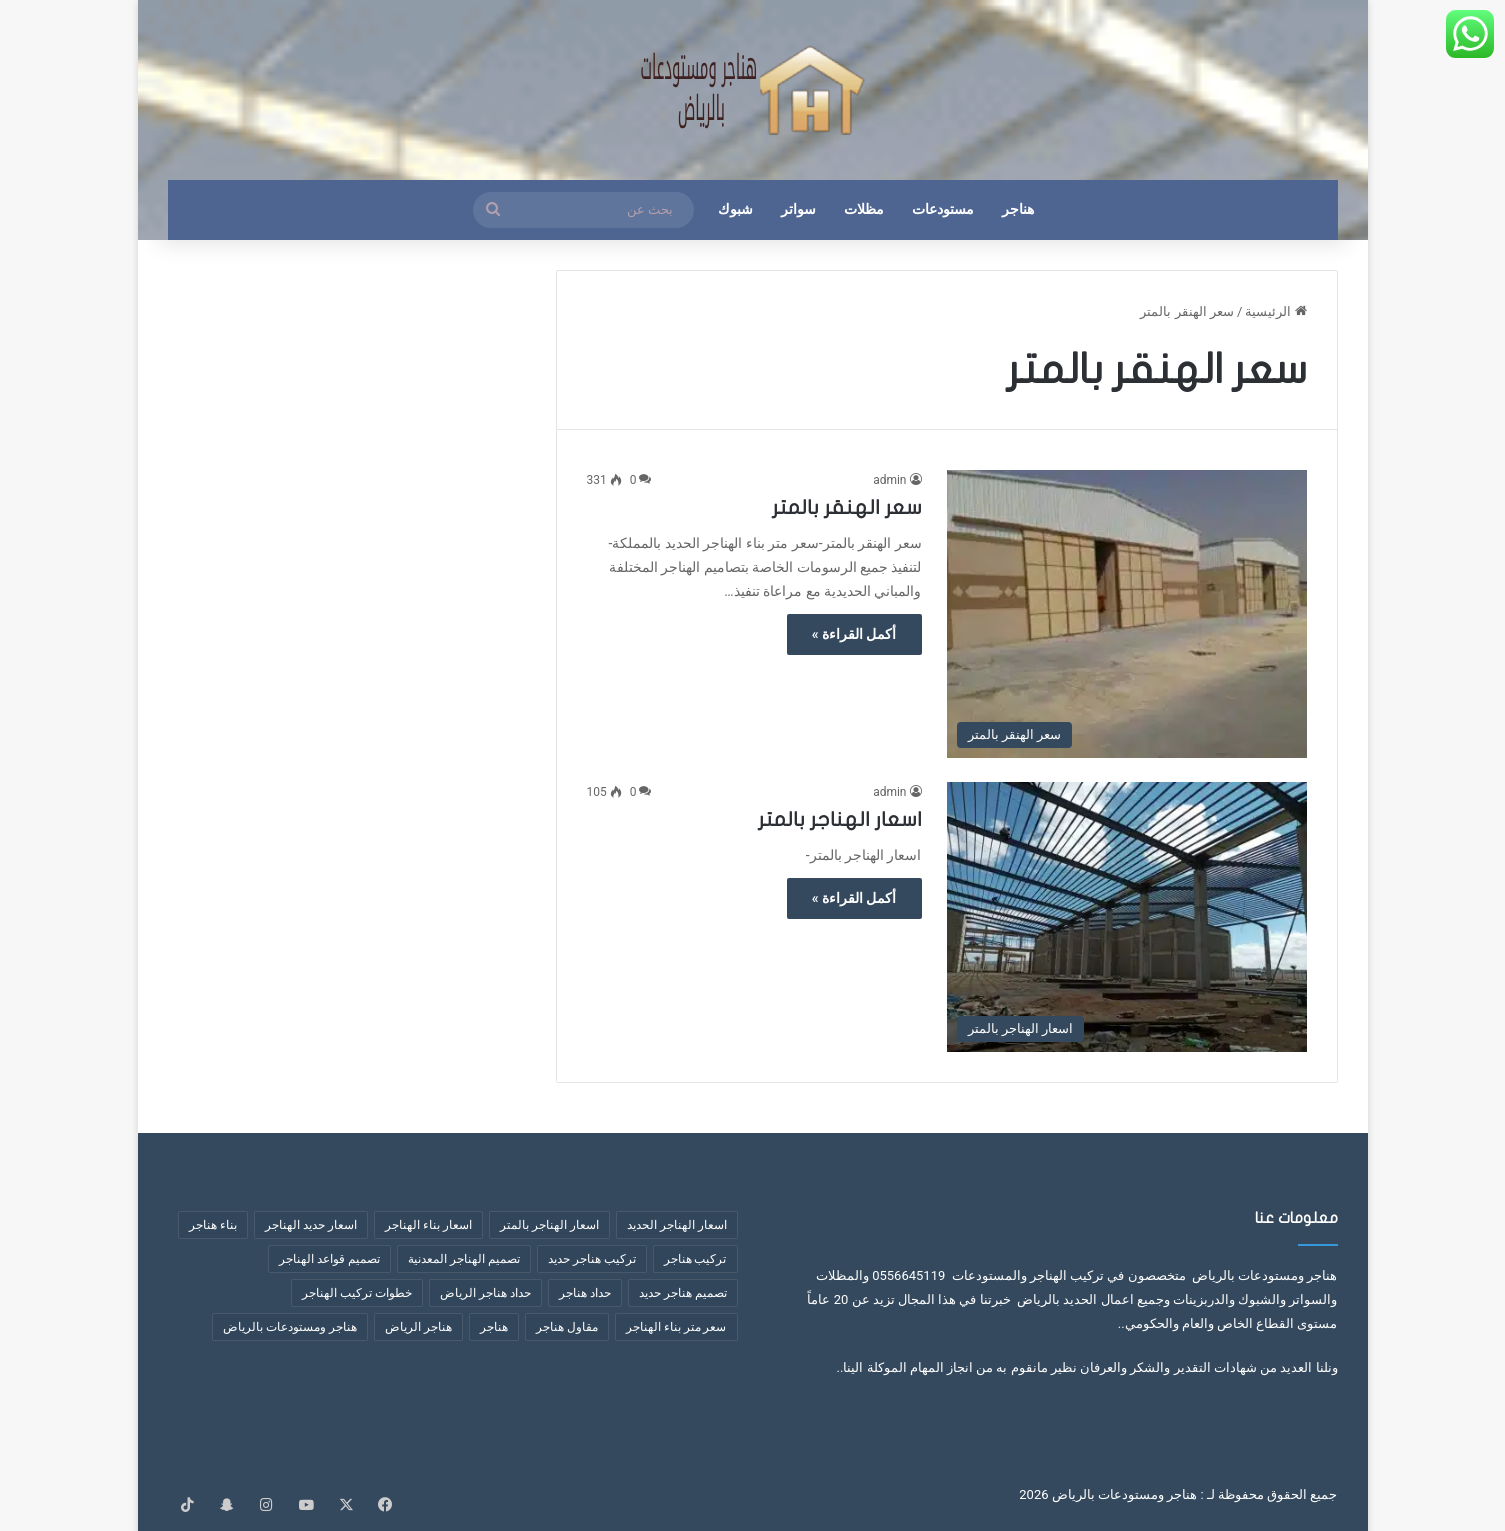 The height and width of the screenshot is (1531, 1505). What do you see at coordinates (311, 1225) in the screenshot?
I see `اسعار حديد الهناجر [اسعار حديد الهناجر (4 عناصر)]` at bounding box center [311, 1225].